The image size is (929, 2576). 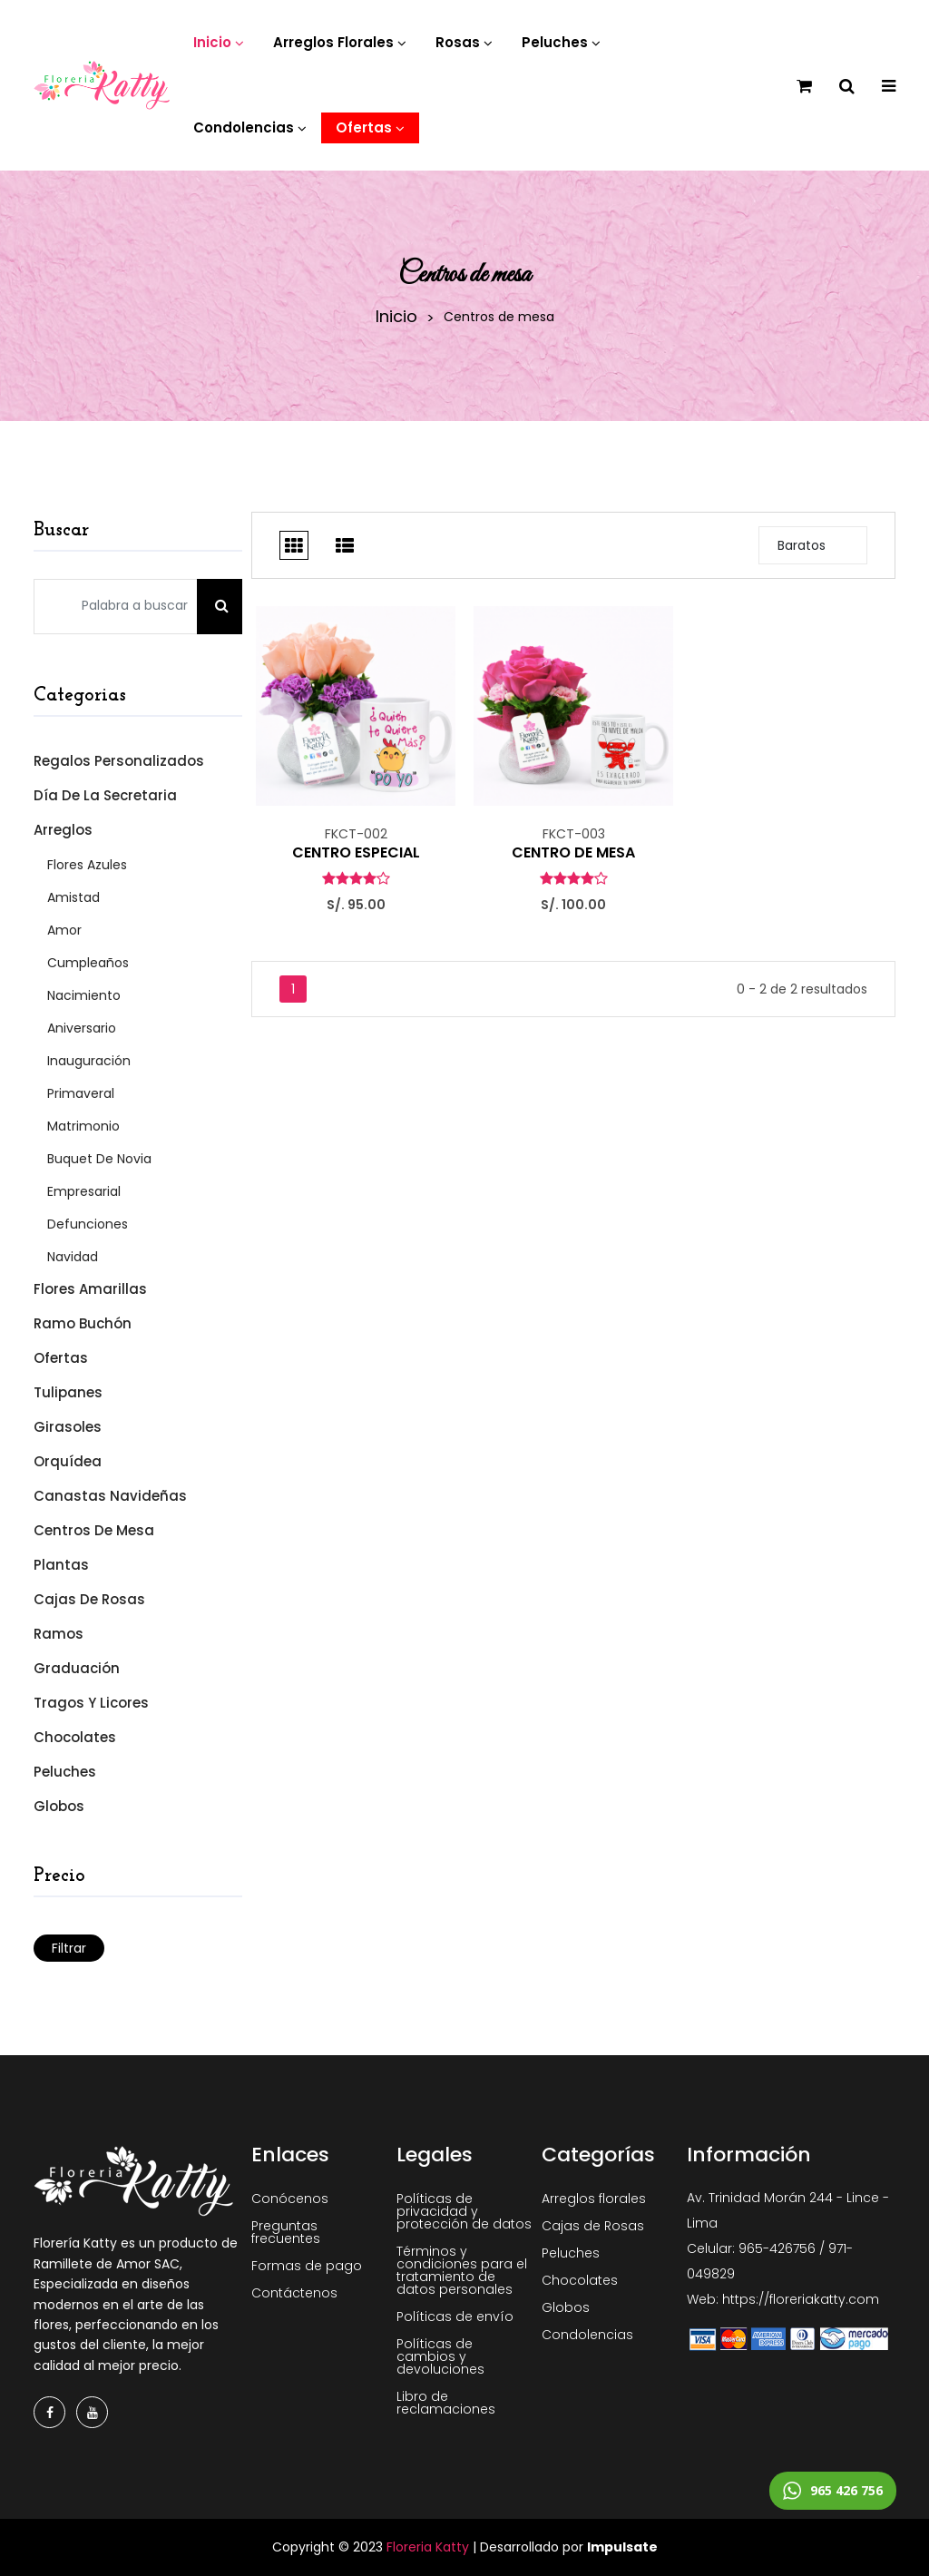 What do you see at coordinates (59, 1806) in the screenshot?
I see `Globos` at bounding box center [59, 1806].